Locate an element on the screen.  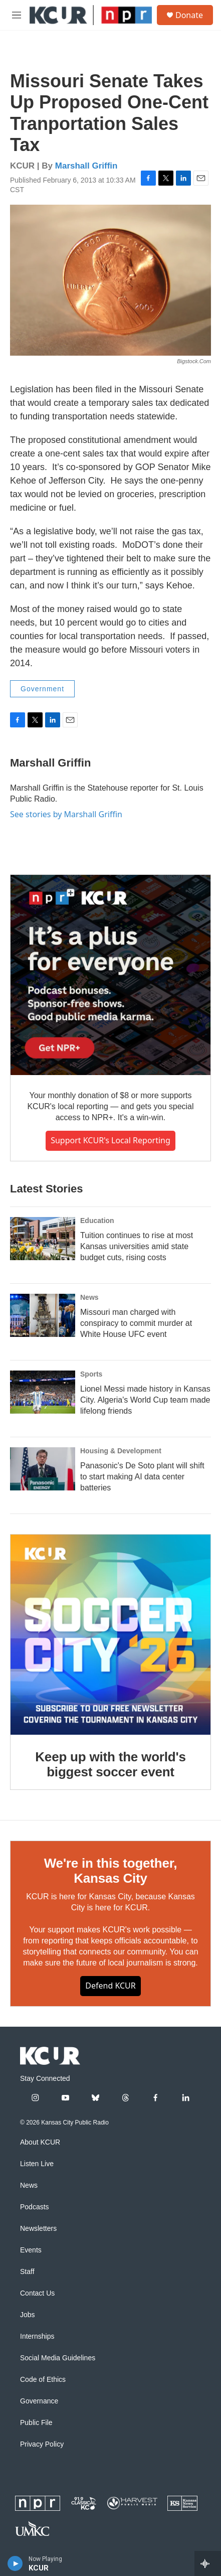
[Panasonic's De Soto plant will shift to start making AI data center batteries] is located at coordinates (42, 1468).